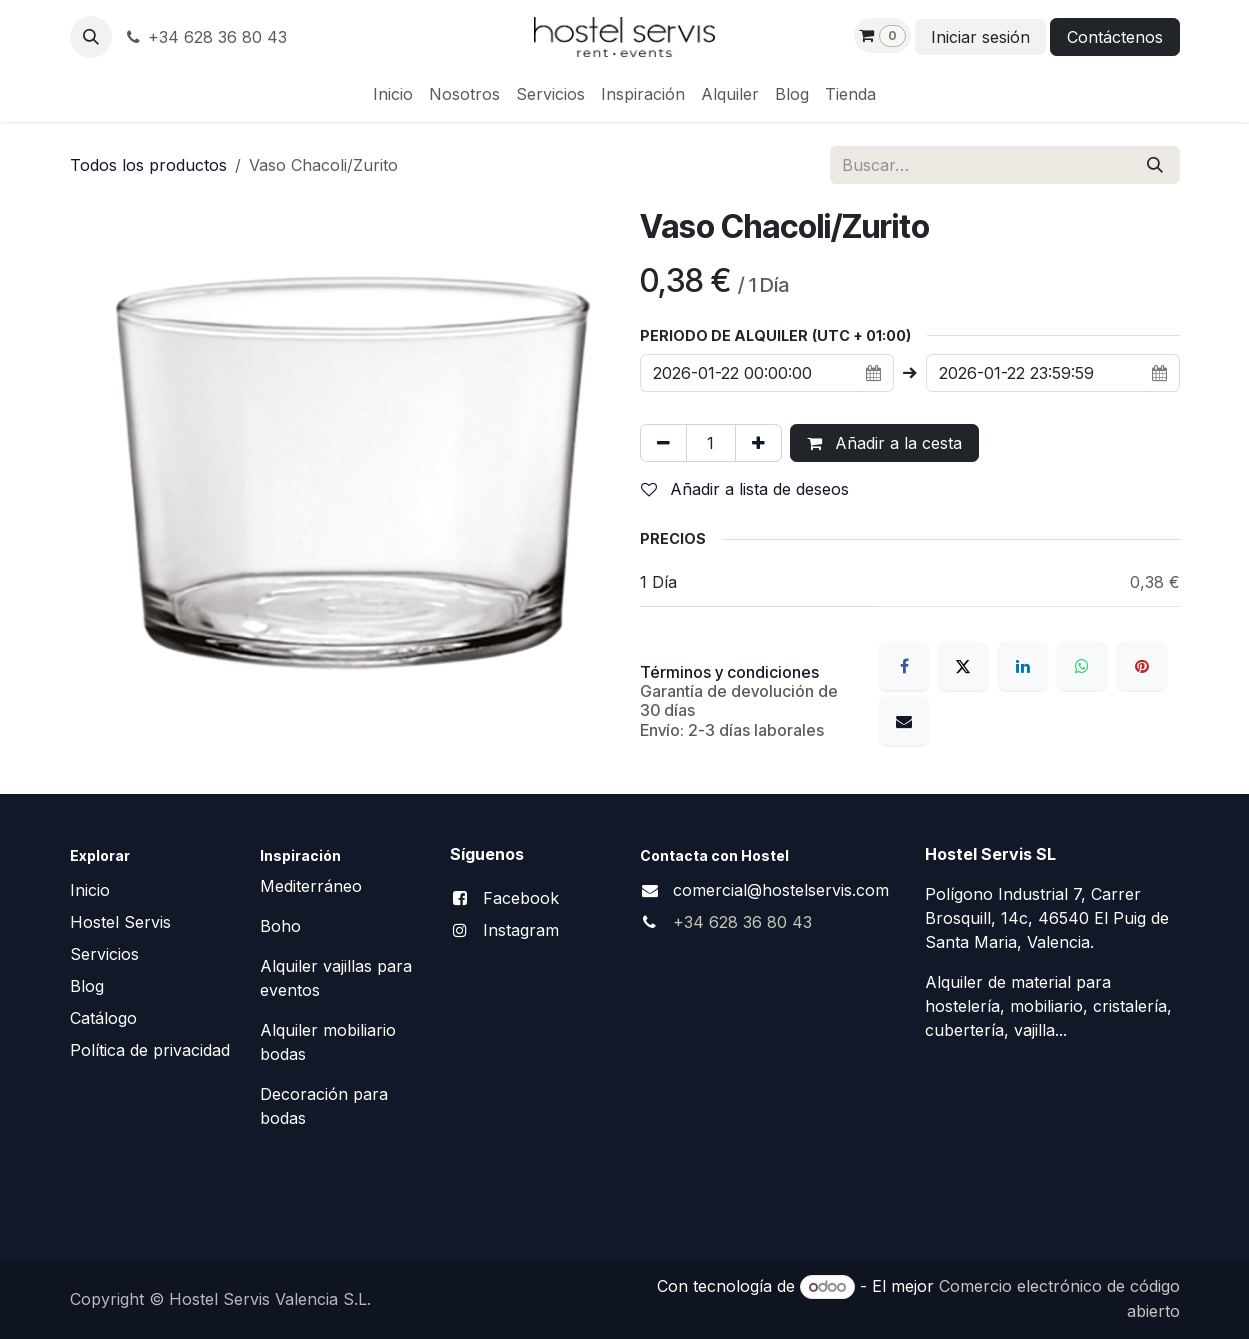 The height and width of the screenshot is (1339, 1249). What do you see at coordinates (148, 165) in the screenshot?
I see `Todos los productos` at bounding box center [148, 165].